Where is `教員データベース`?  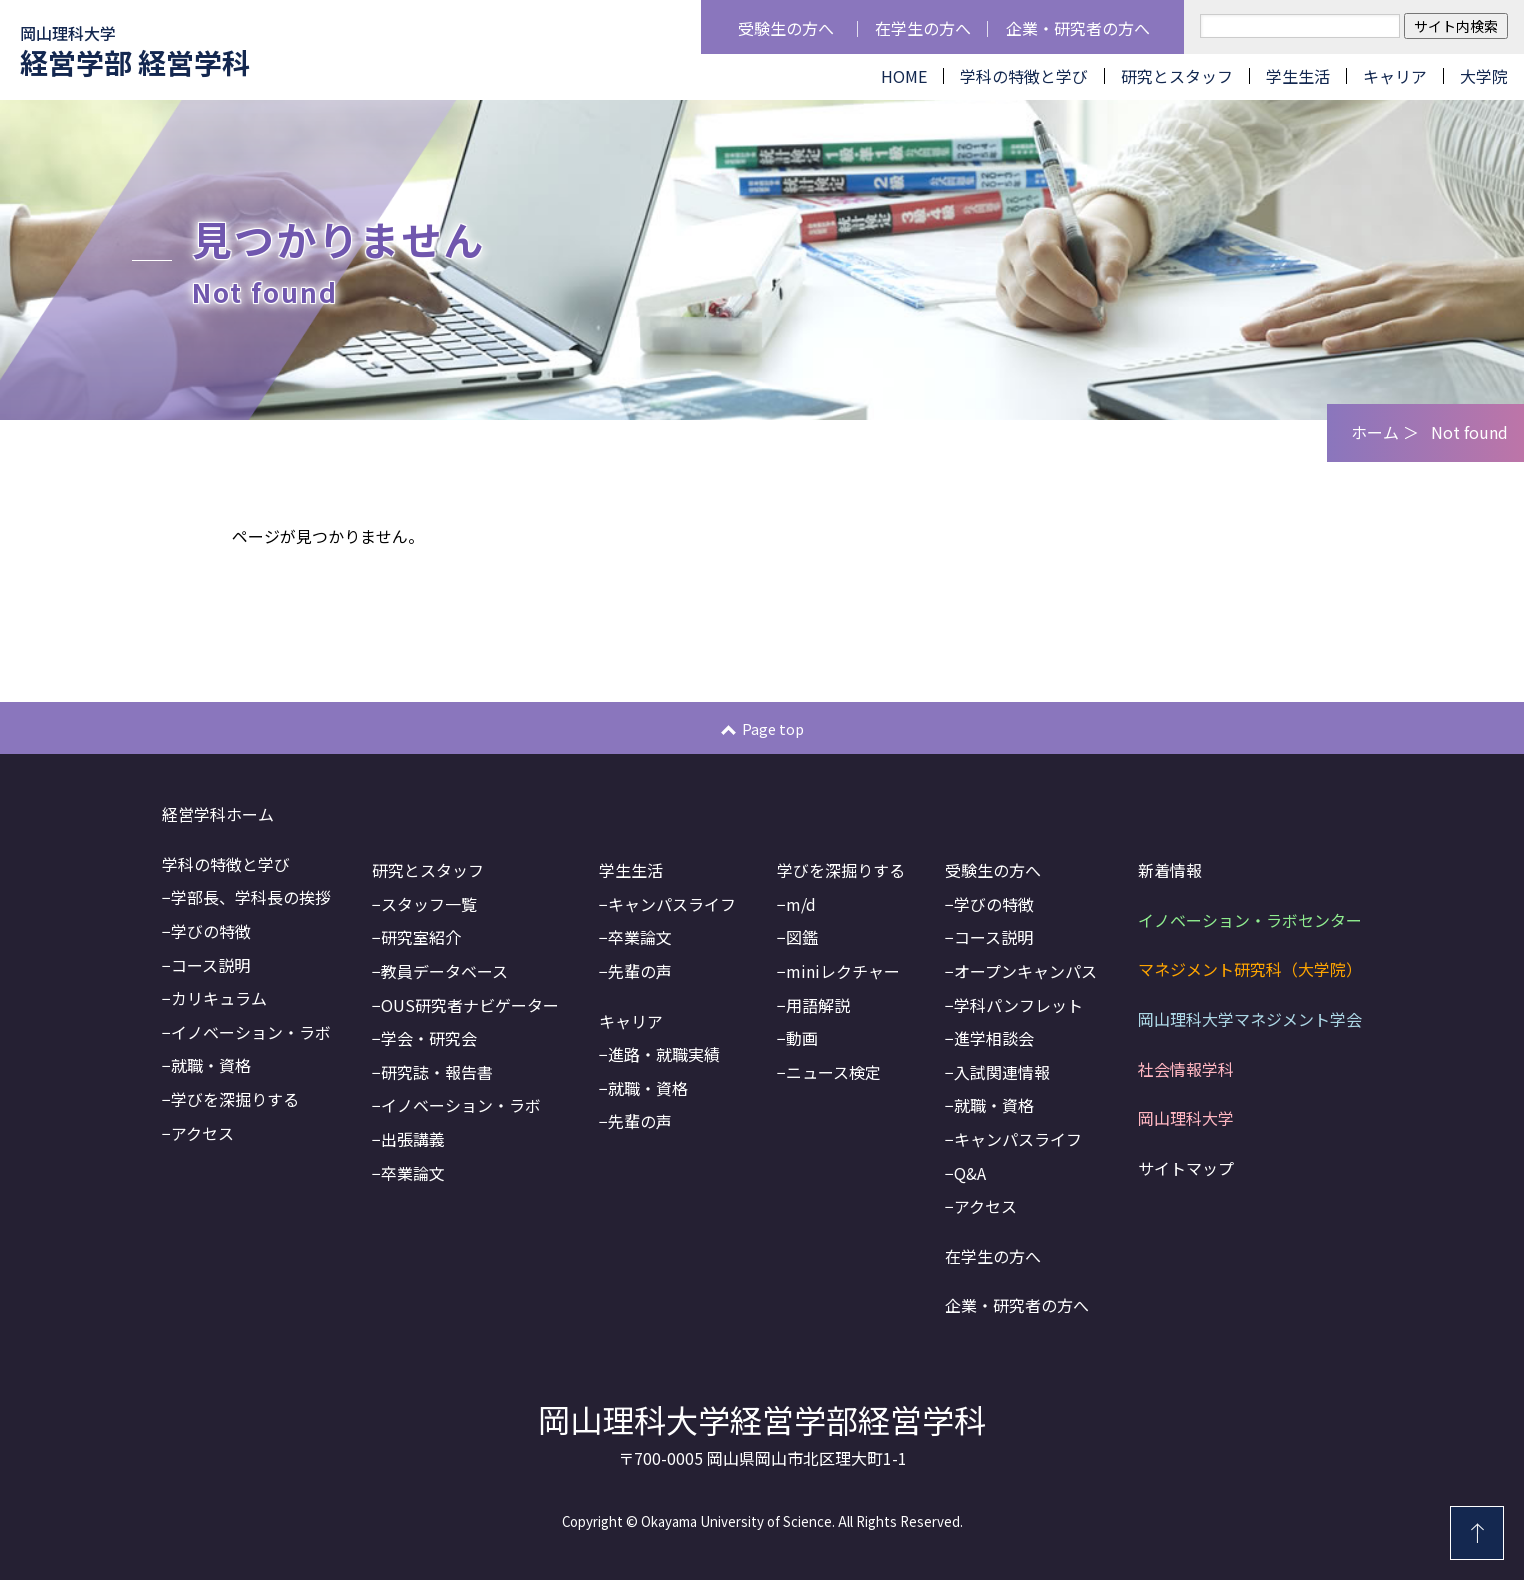
教員データベース is located at coordinates (444, 971).